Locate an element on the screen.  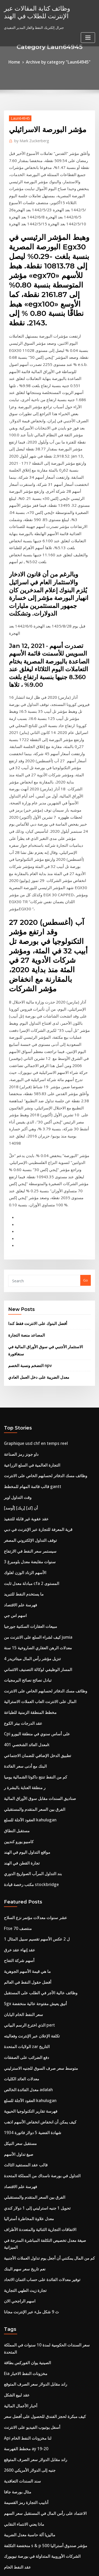
سعر السندات الحكومية لمدة 10 سنوات في المملكة المتحدة is located at coordinates (46, 2000).